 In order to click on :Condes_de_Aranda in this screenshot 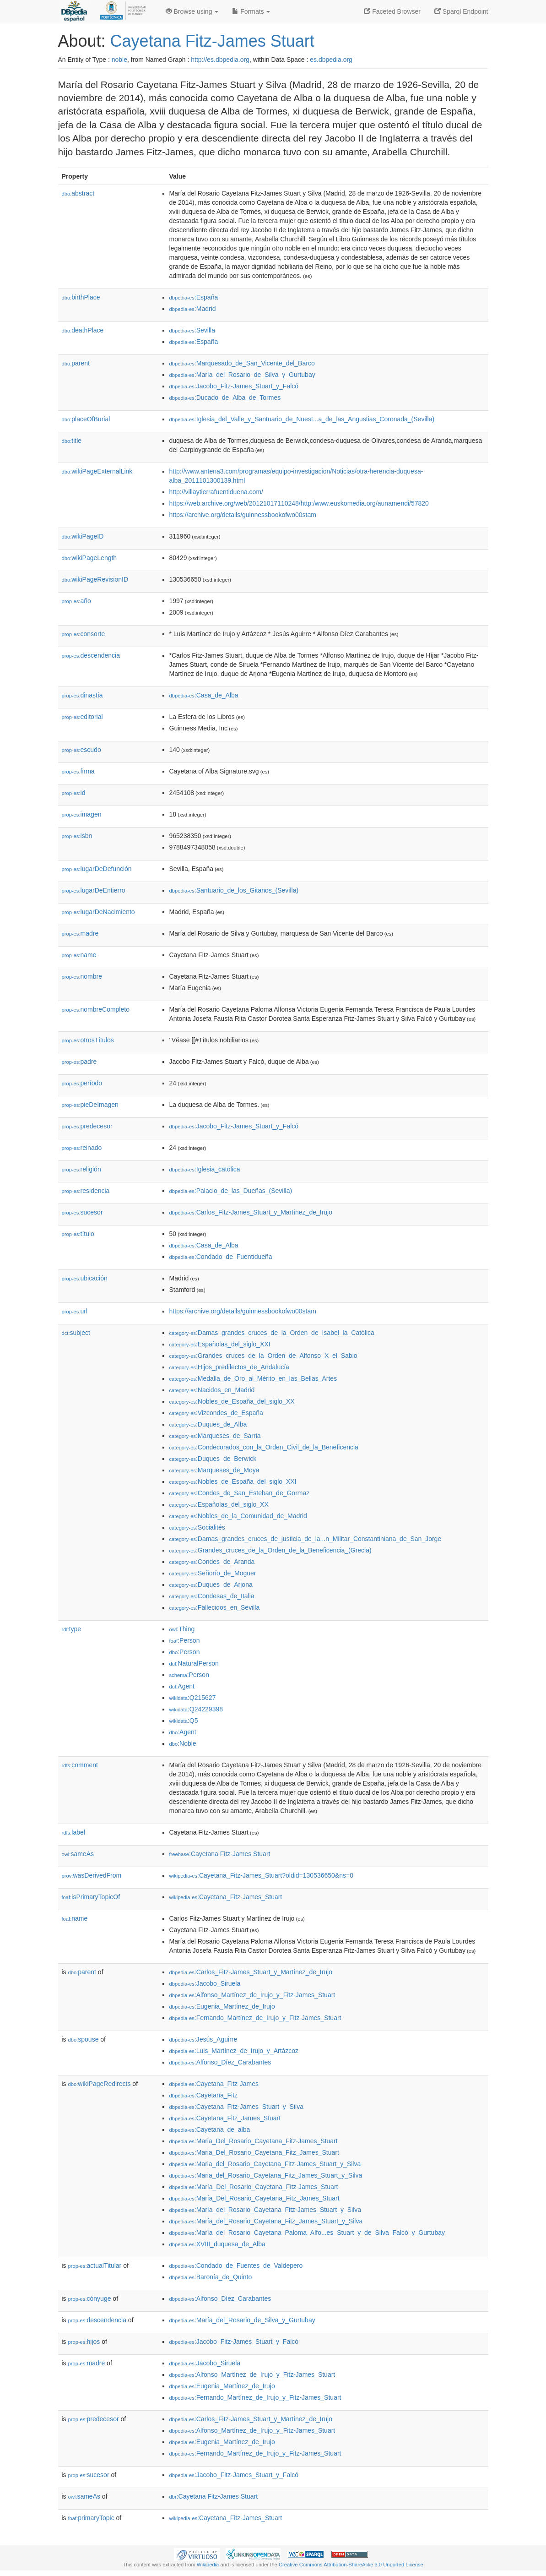, I will do `click(212, 1561)`.